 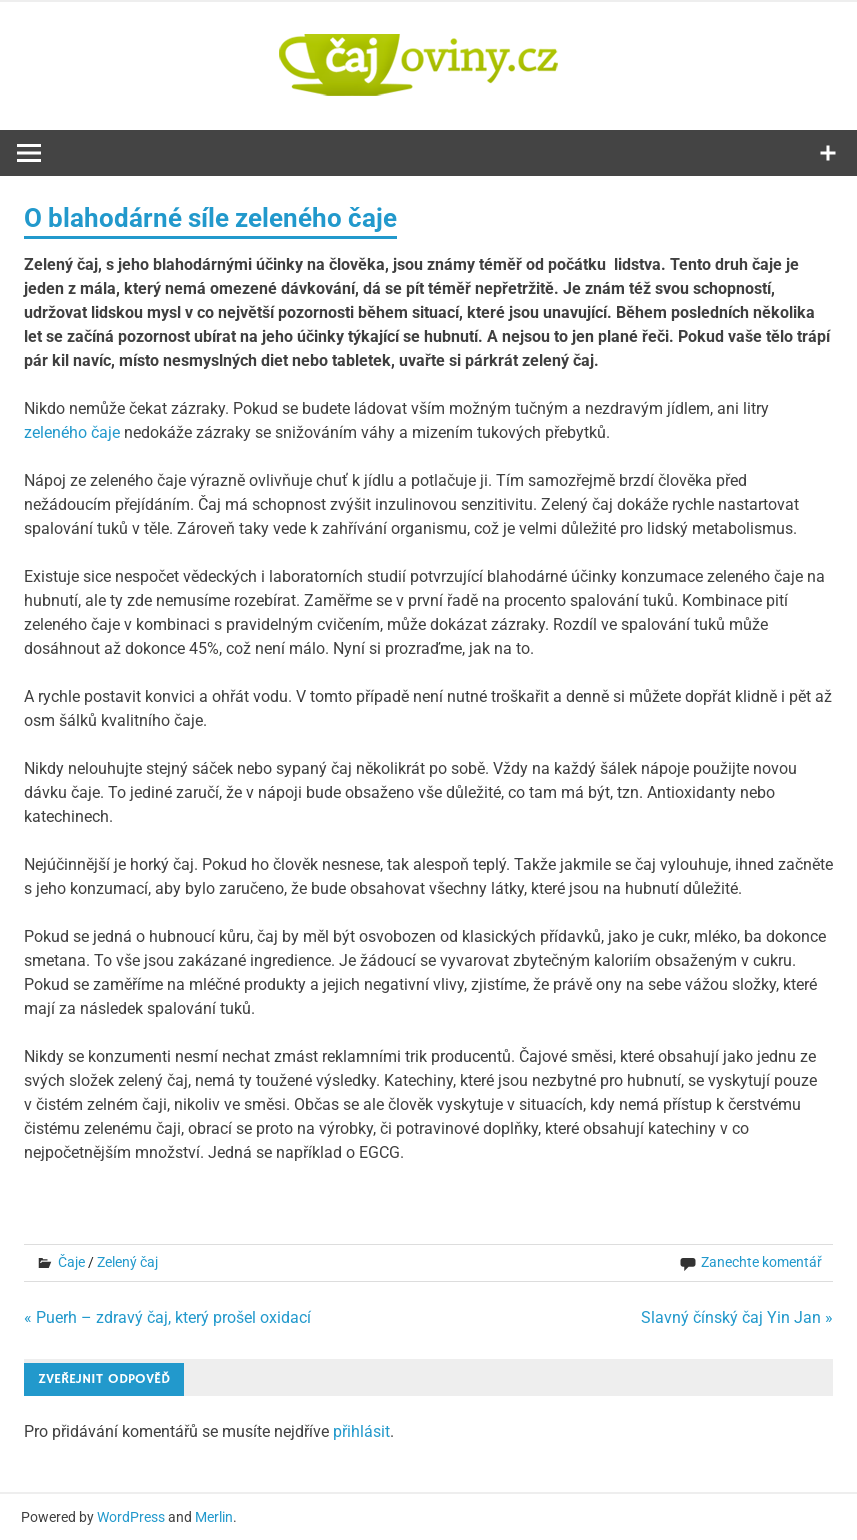 I want to click on přihlásit, so click(x=361, y=1431).